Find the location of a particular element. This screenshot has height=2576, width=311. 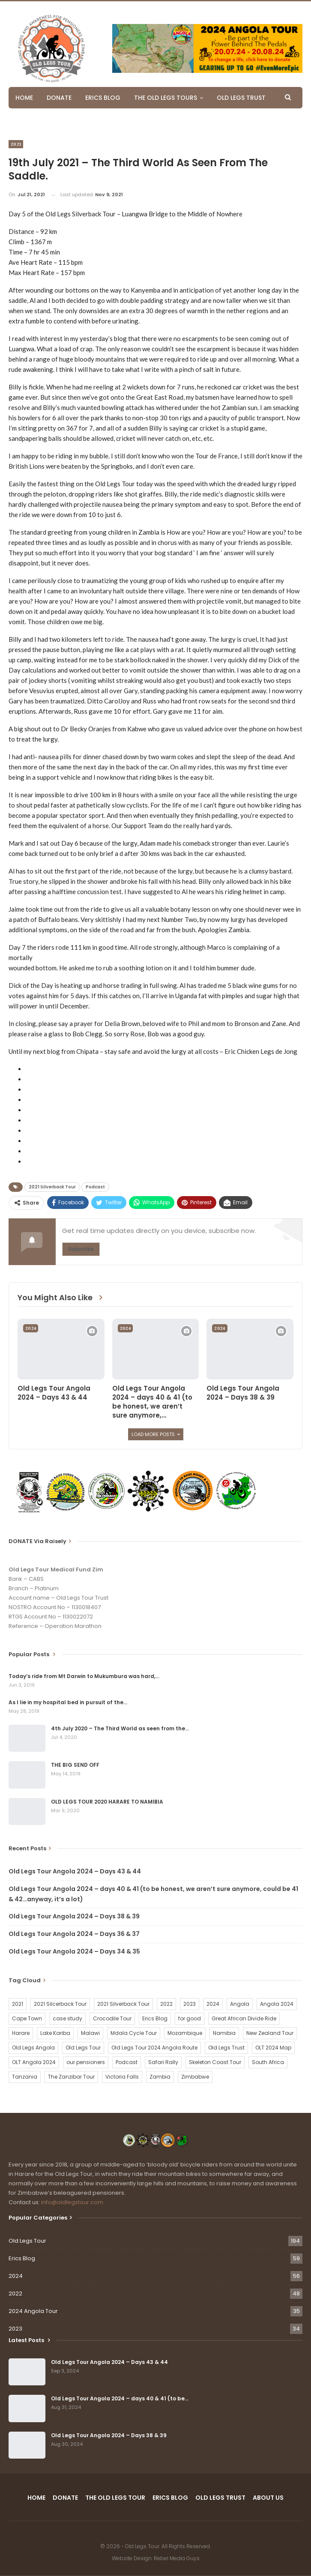

Podcast is located at coordinates (95, 1187).